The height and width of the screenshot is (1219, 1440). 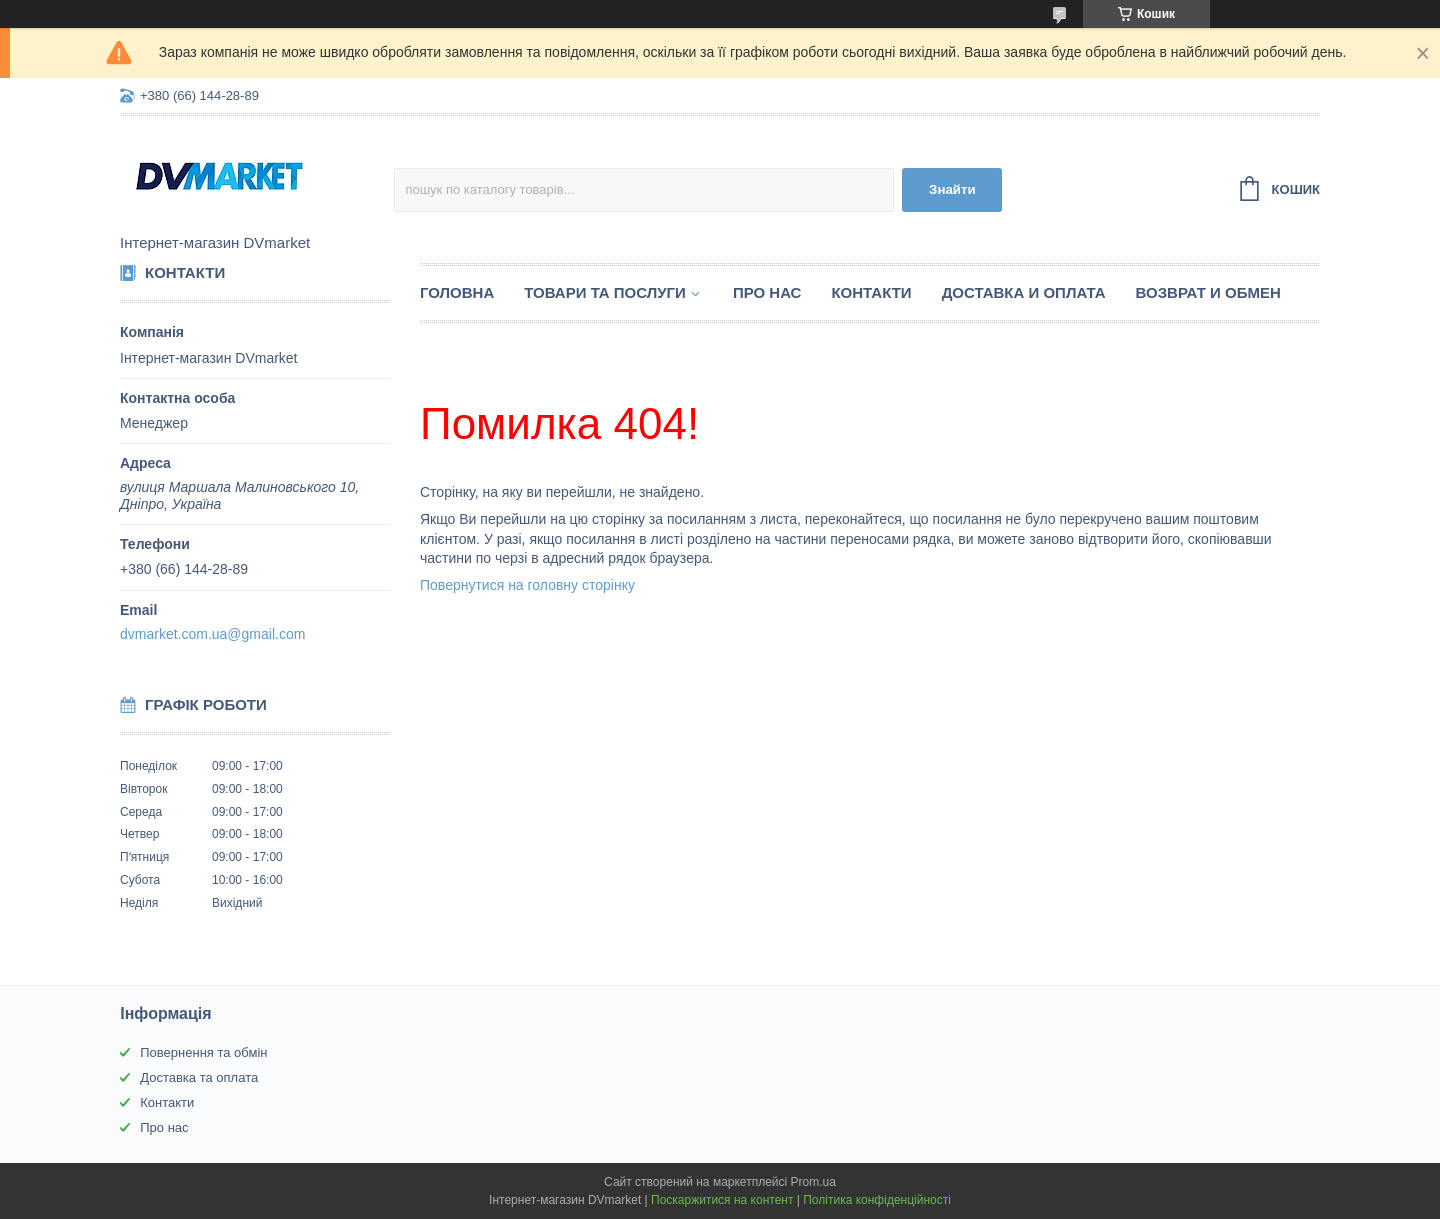 I want to click on Возврат и обмен, so click(x=1208, y=292).